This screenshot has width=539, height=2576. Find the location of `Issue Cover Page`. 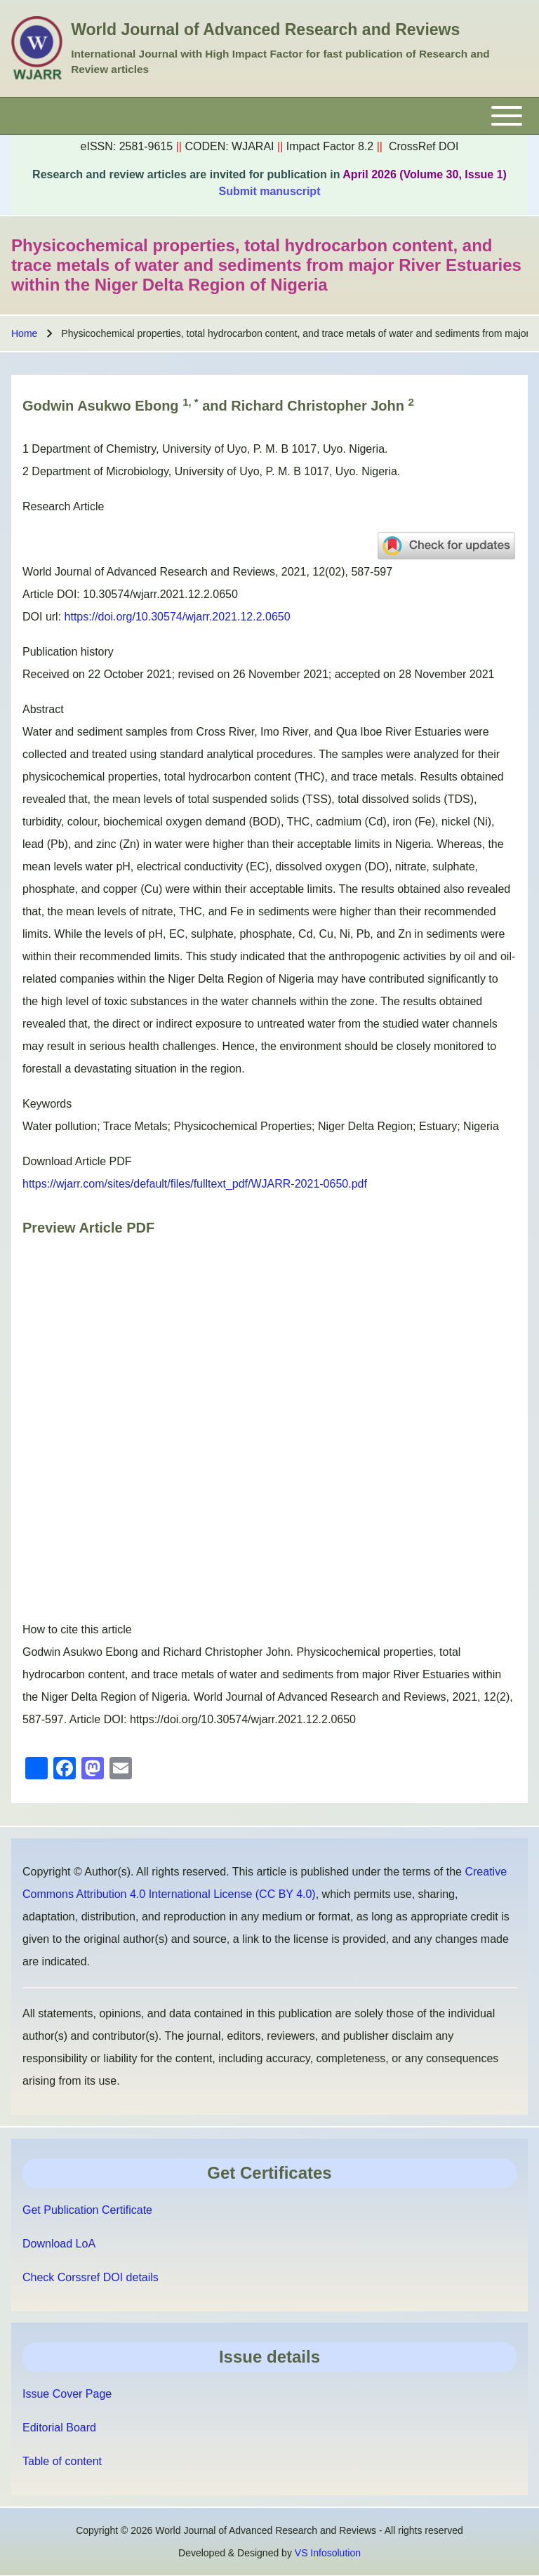

Issue Cover Page is located at coordinates (67, 2394).